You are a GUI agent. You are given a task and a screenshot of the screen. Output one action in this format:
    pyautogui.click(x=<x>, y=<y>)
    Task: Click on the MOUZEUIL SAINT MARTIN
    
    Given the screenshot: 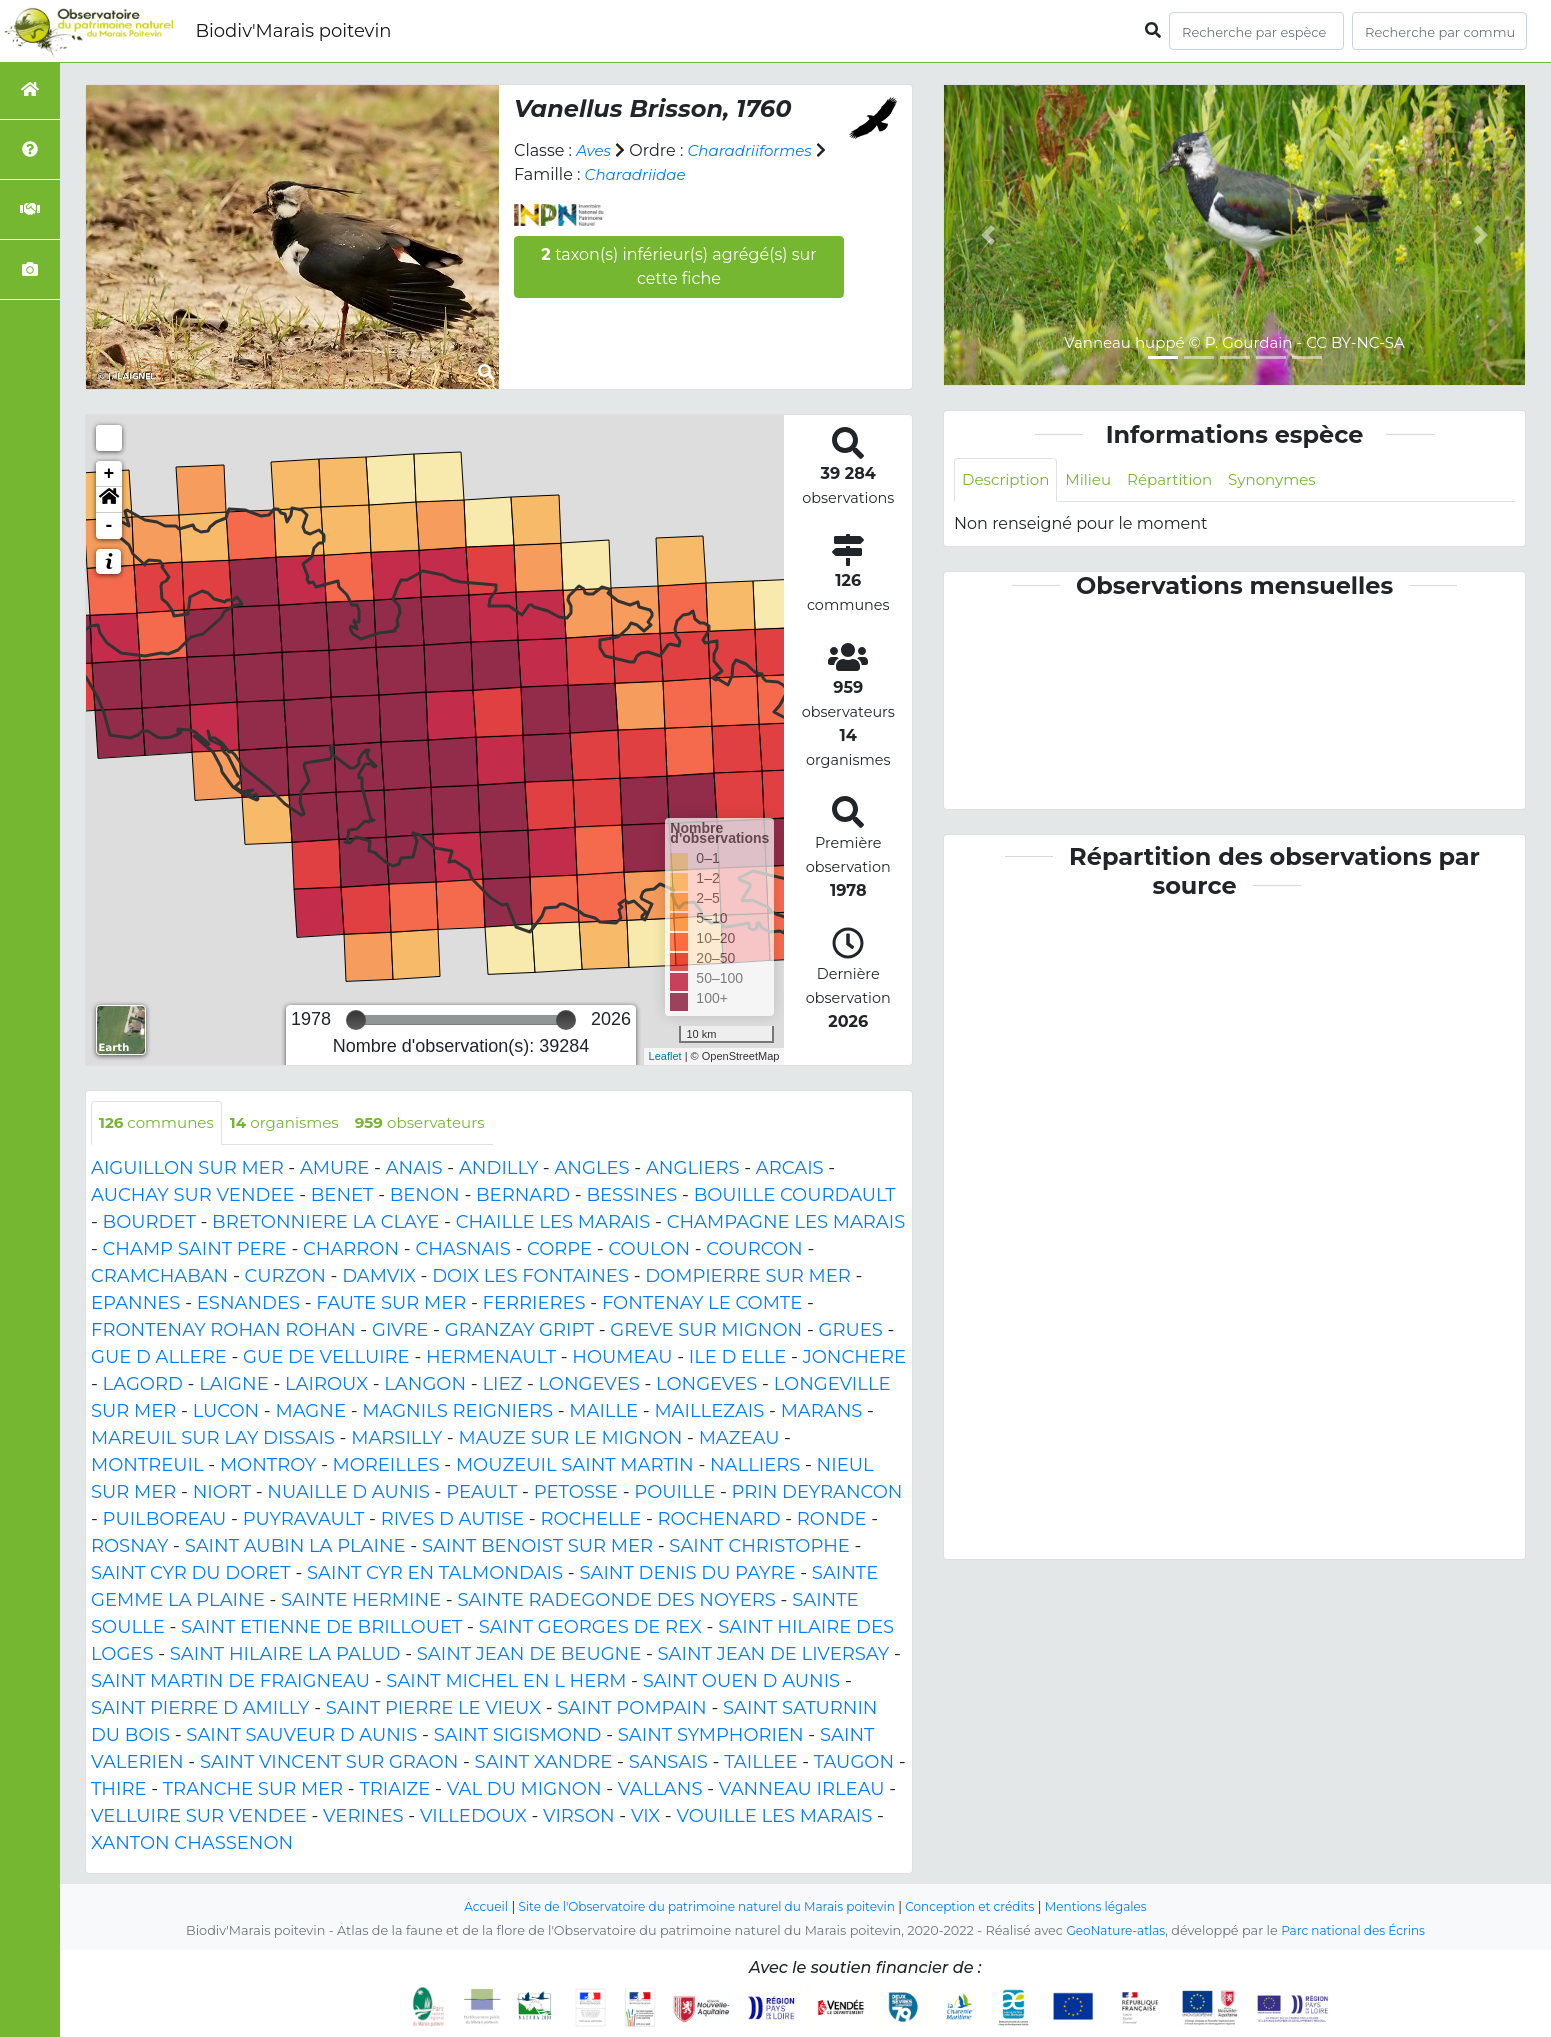 What is the action you would take?
    pyautogui.click(x=575, y=1467)
    